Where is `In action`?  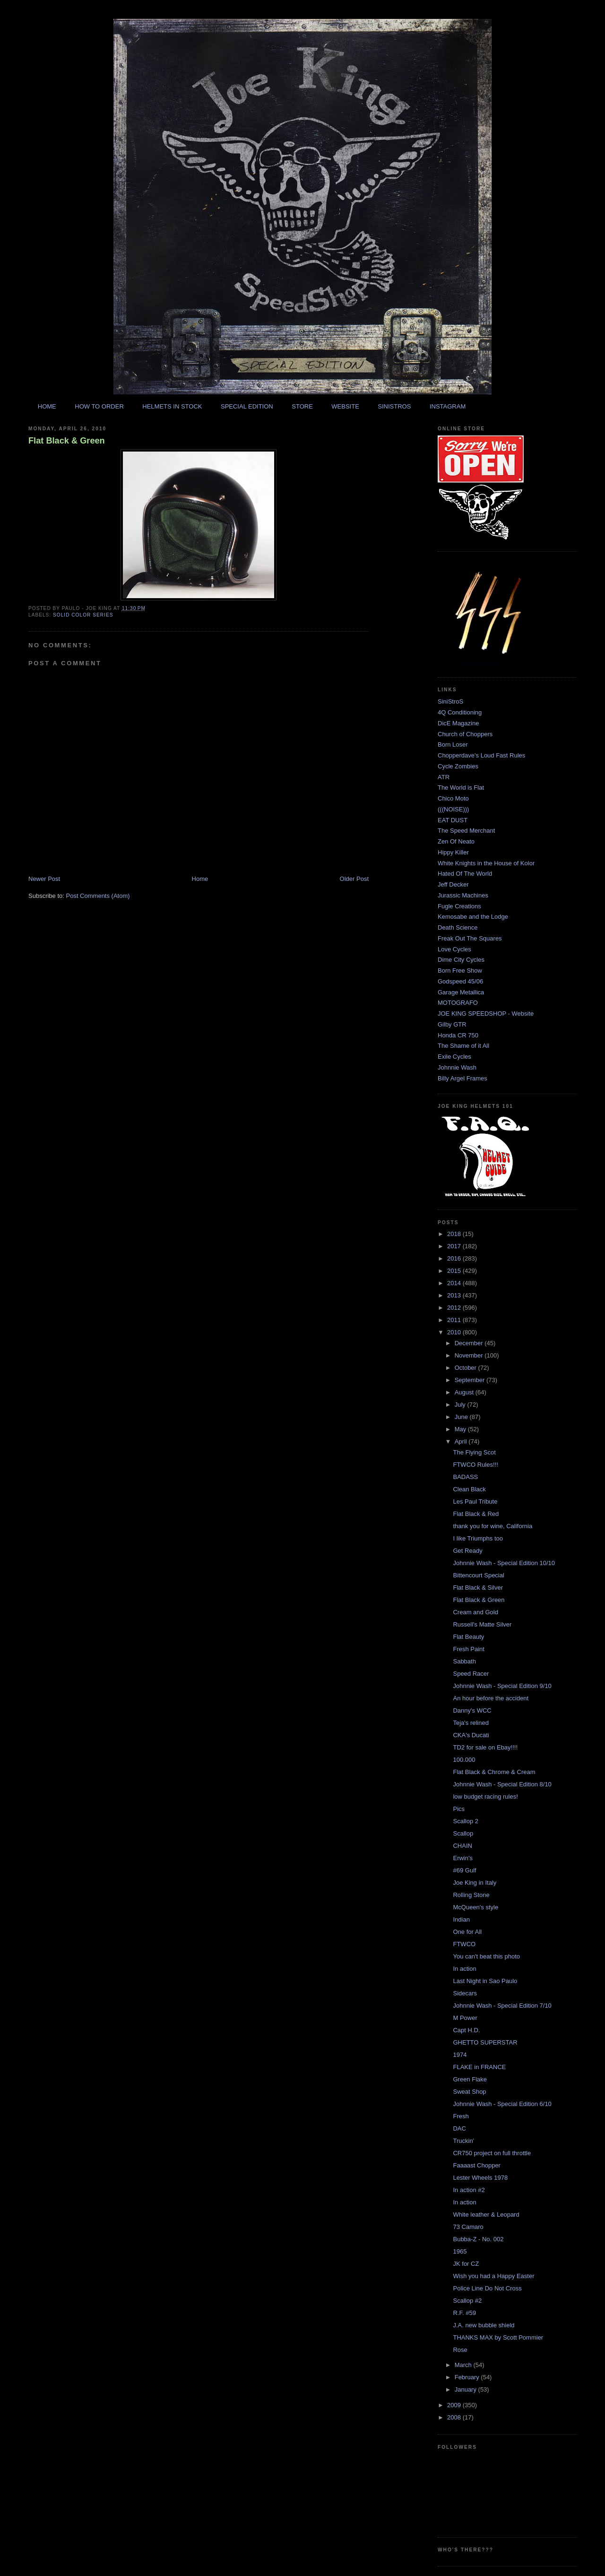
In action is located at coordinates (464, 1968).